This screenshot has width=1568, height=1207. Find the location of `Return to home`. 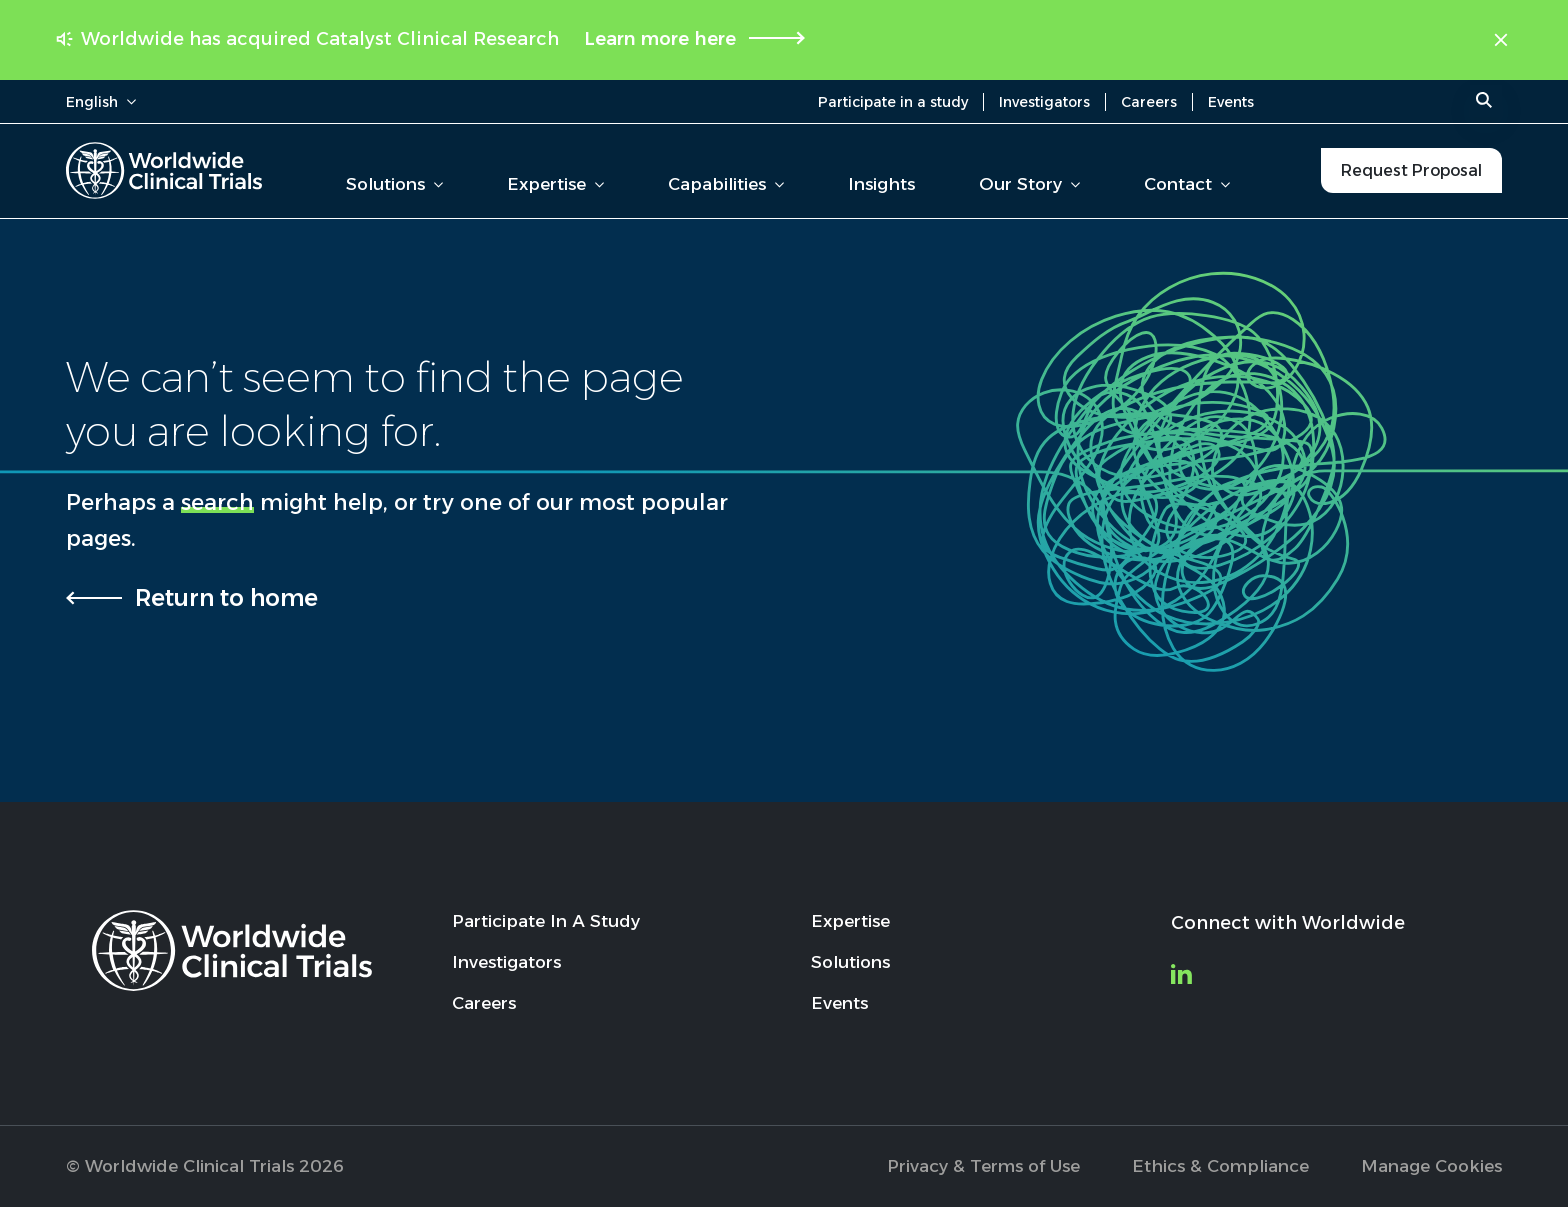

Return to home is located at coordinates (226, 598).